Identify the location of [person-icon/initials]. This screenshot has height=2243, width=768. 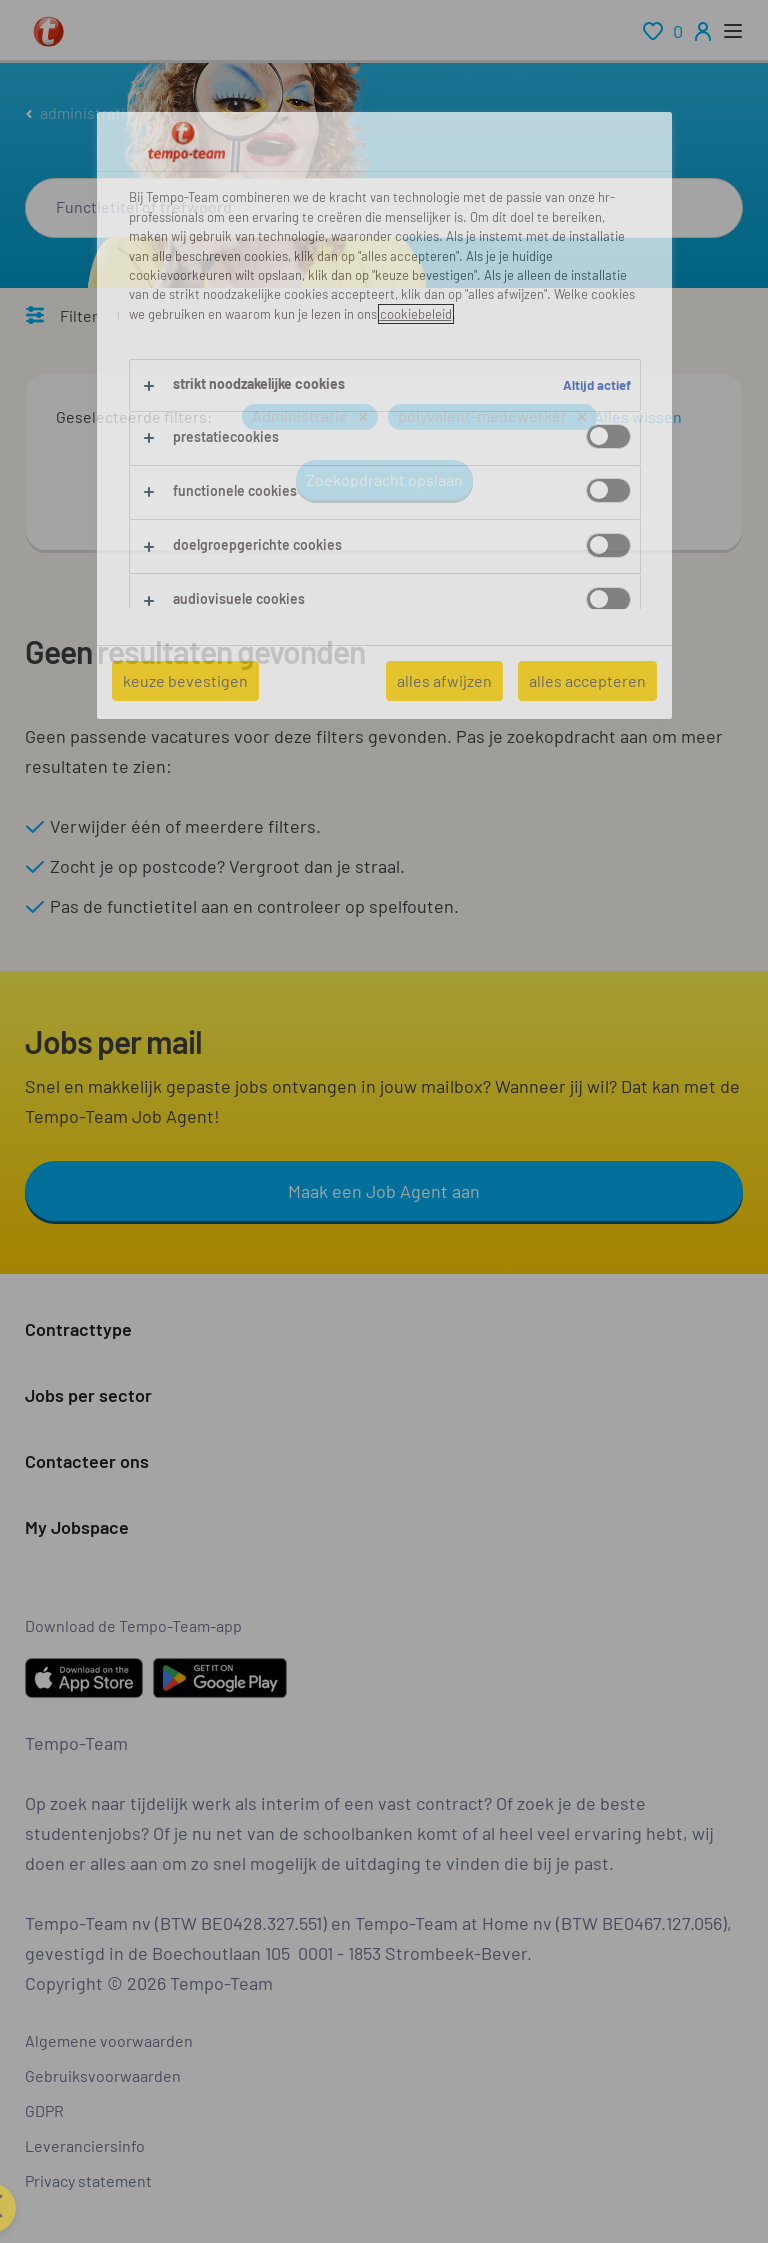
(703, 31).